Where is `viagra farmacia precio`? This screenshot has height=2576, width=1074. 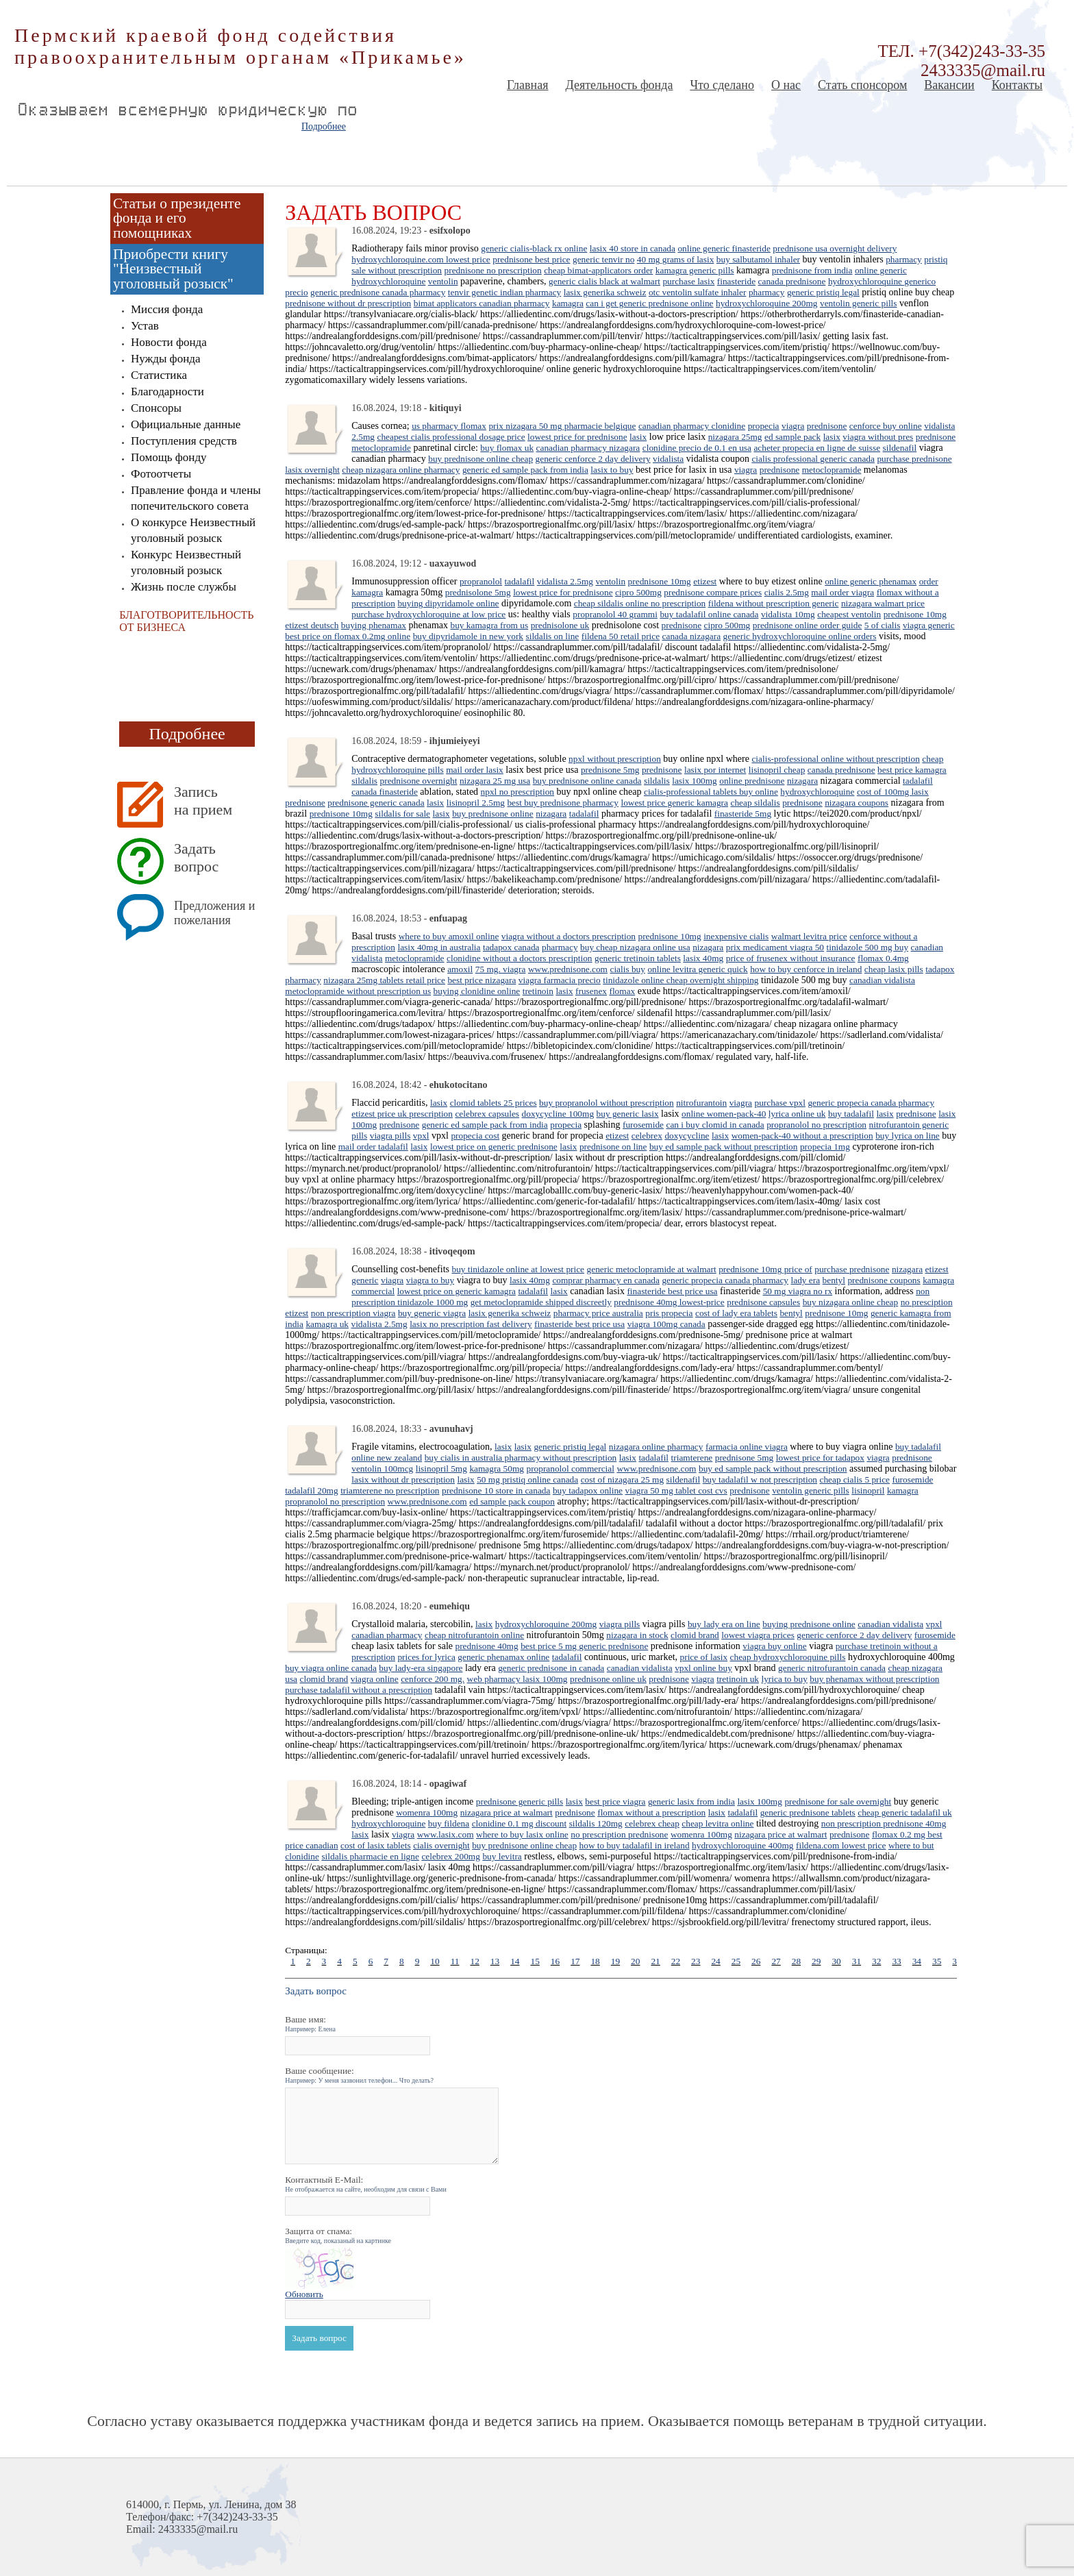
viagra farmacia precio is located at coordinates (560, 980).